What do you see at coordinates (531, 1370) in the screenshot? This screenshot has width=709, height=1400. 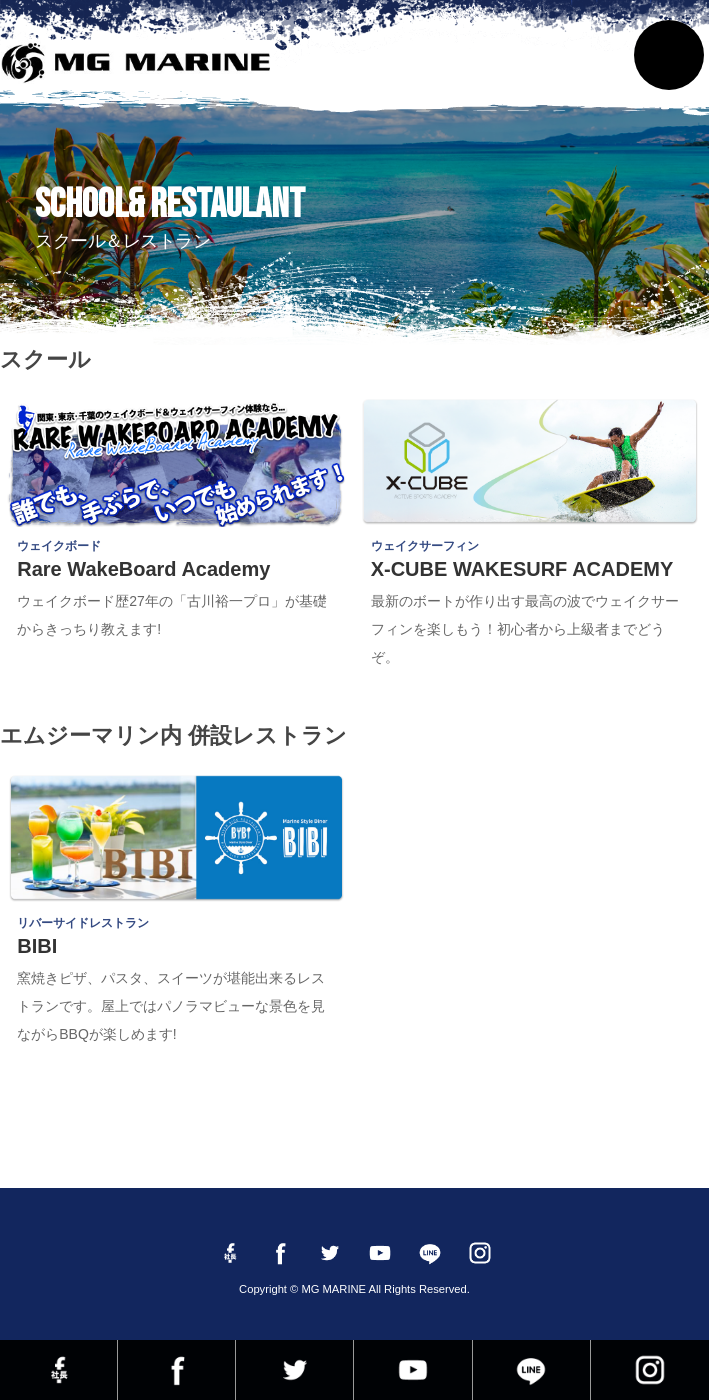 I see `LINE` at bounding box center [531, 1370].